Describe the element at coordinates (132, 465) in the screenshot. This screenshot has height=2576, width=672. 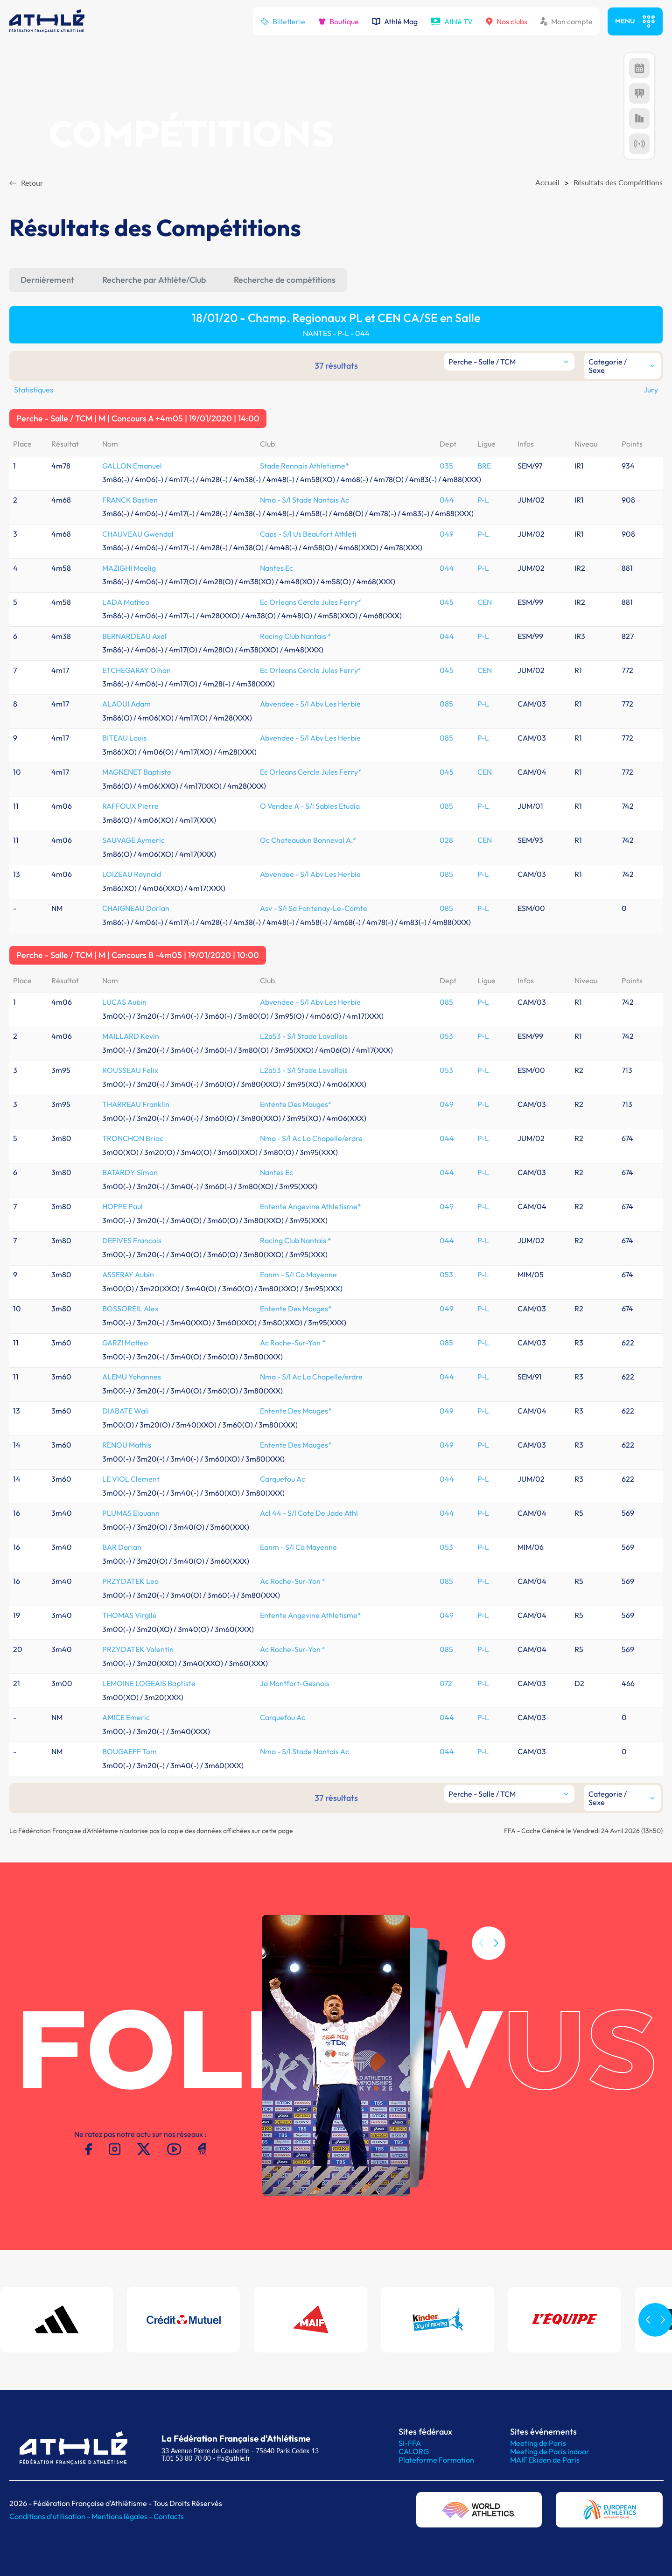
I see `GALLON Emanuel` at that location.